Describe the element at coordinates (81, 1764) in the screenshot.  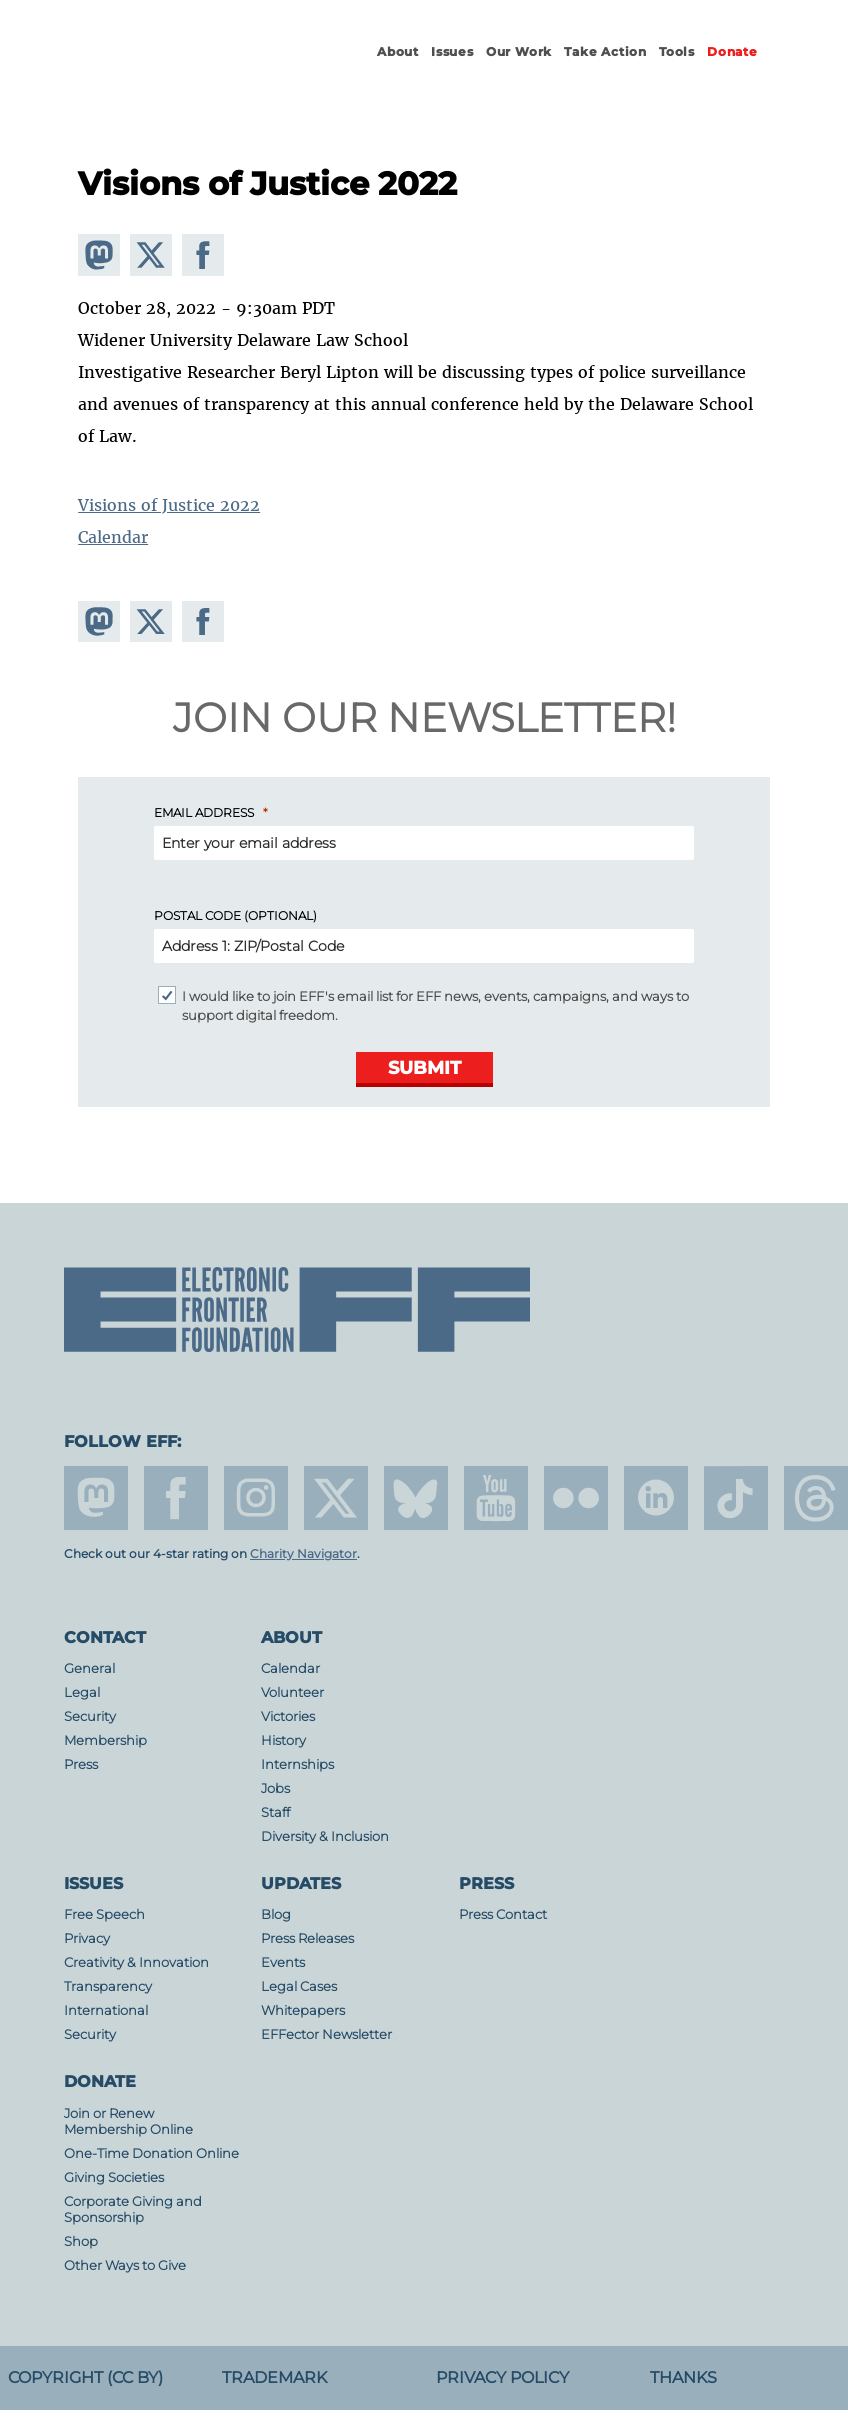
I see `Press` at that location.